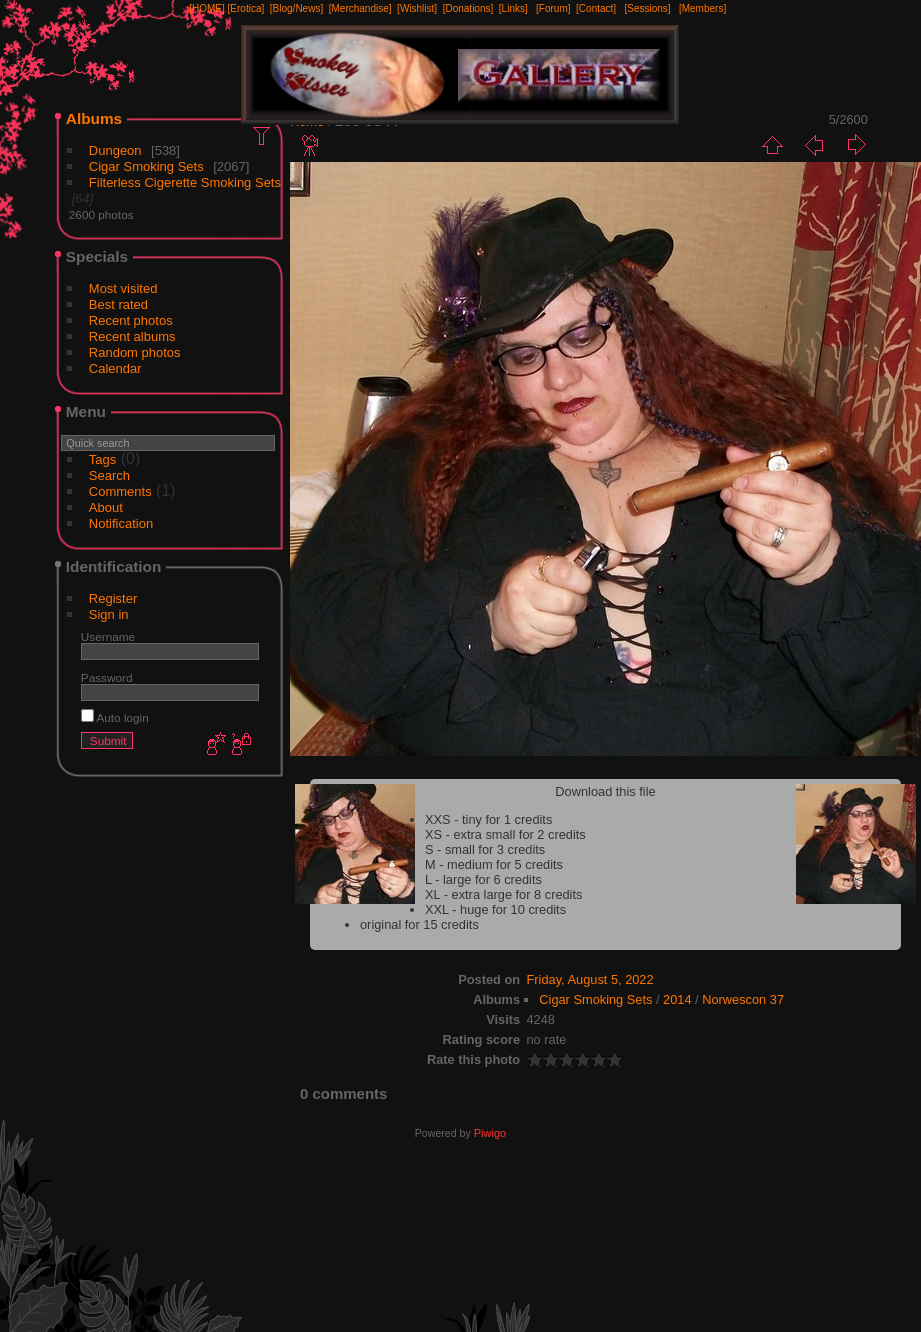 The height and width of the screenshot is (1332, 921). Describe the element at coordinates (113, 598) in the screenshot. I see `Register` at that location.